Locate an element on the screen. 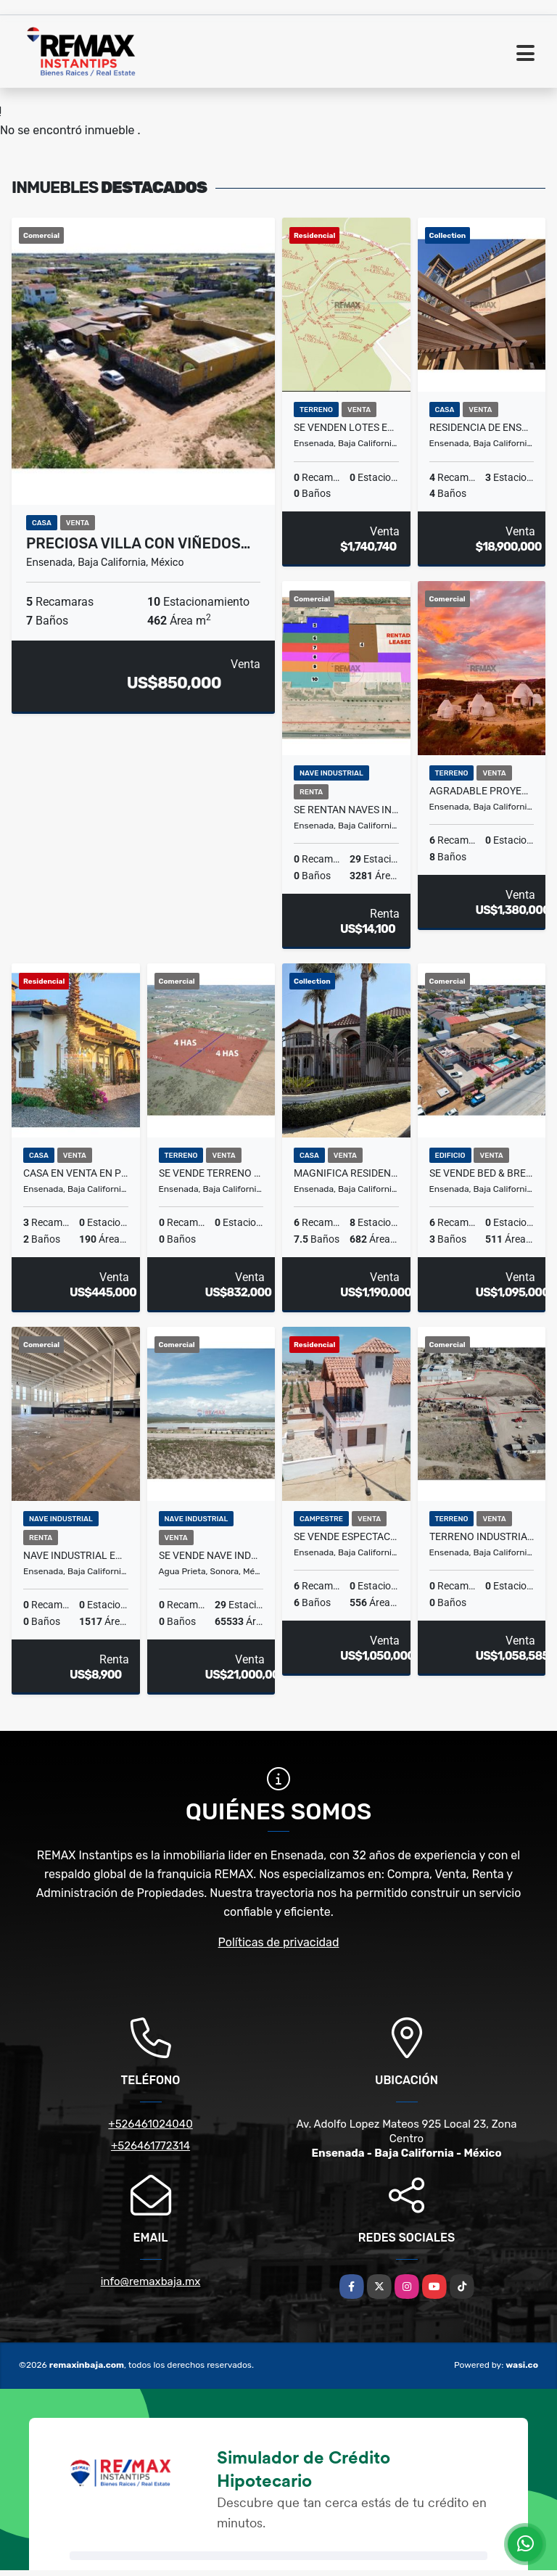  Se Vende Terreno en el Valle de Guadalupe.4 hectareas is located at coordinates (211, 1173).